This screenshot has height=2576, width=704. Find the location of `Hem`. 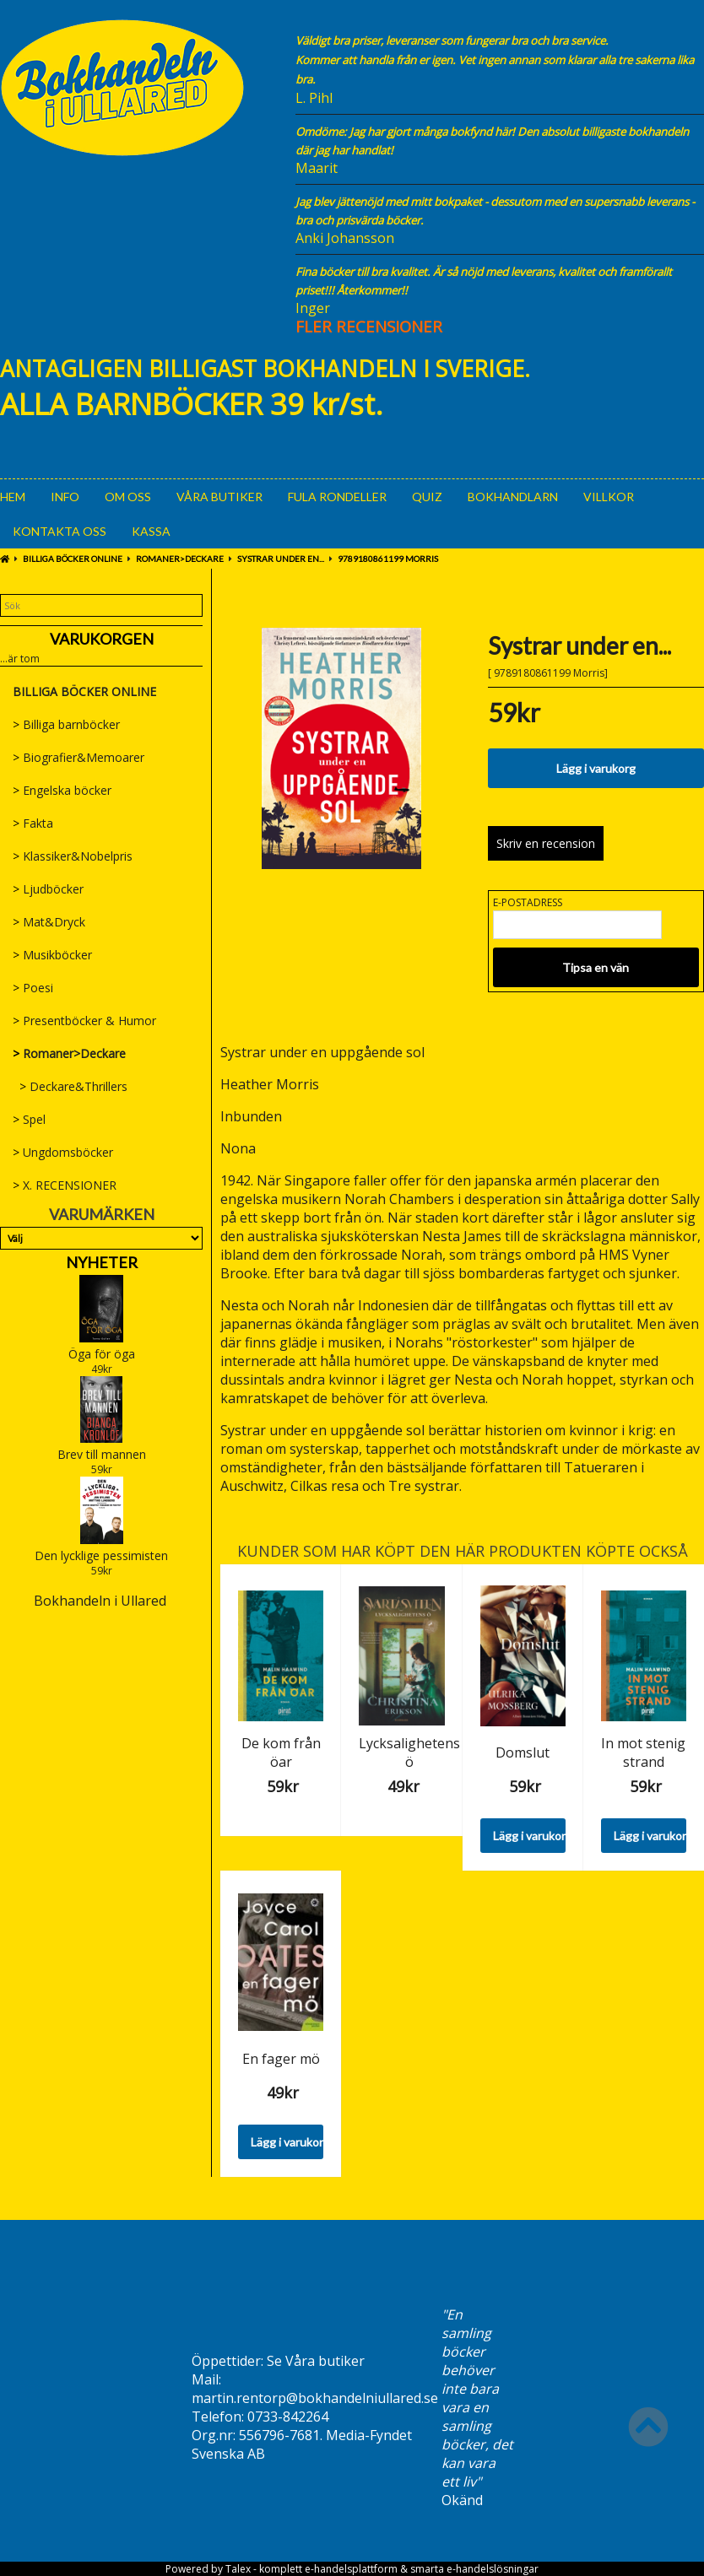

Hem is located at coordinates (12, 496).